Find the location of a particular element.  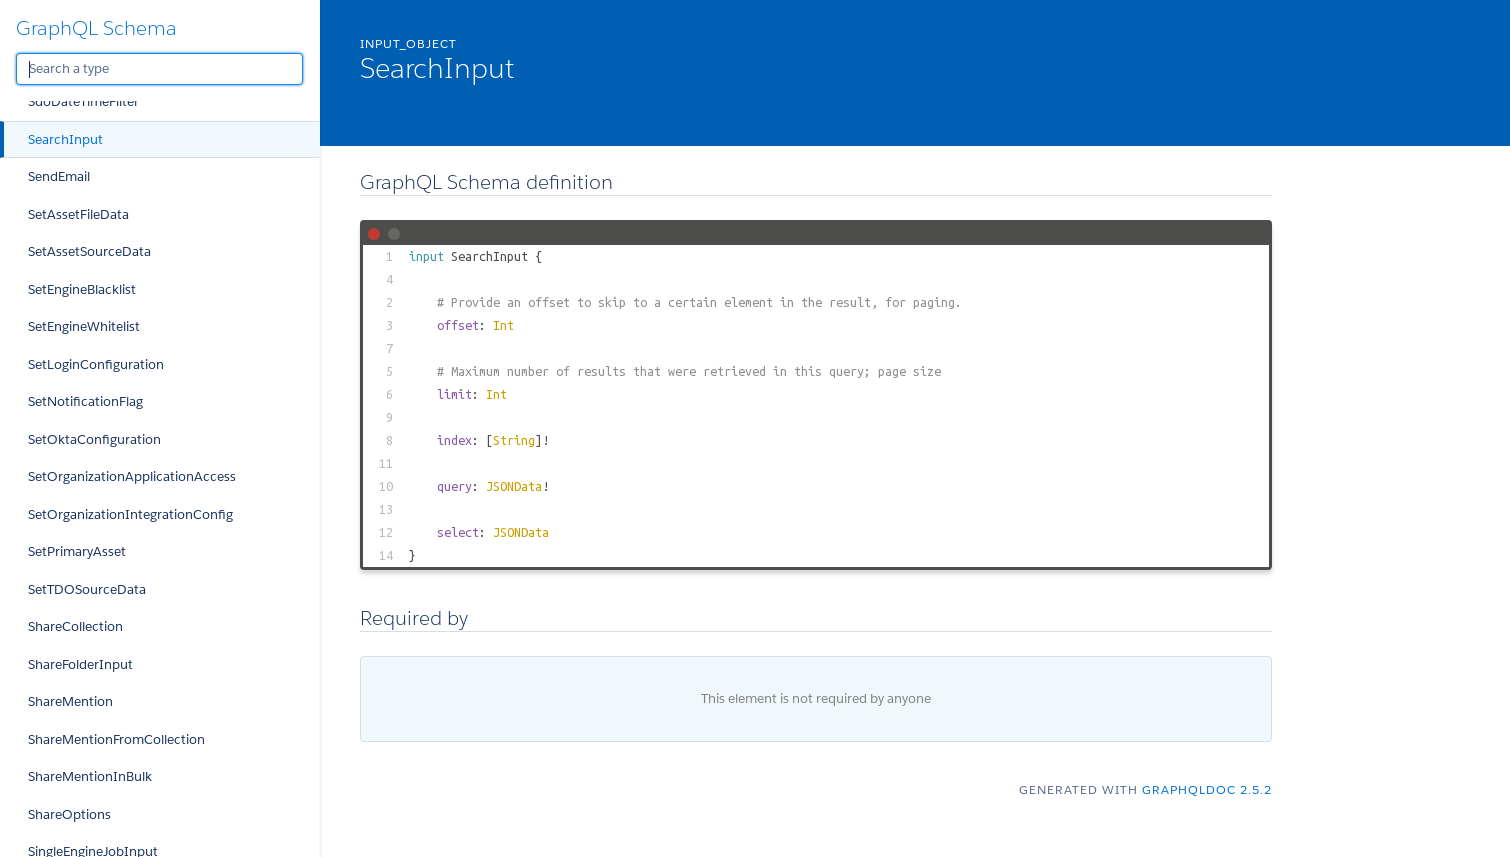

ShareCollection is located at coordinates (75, 626).